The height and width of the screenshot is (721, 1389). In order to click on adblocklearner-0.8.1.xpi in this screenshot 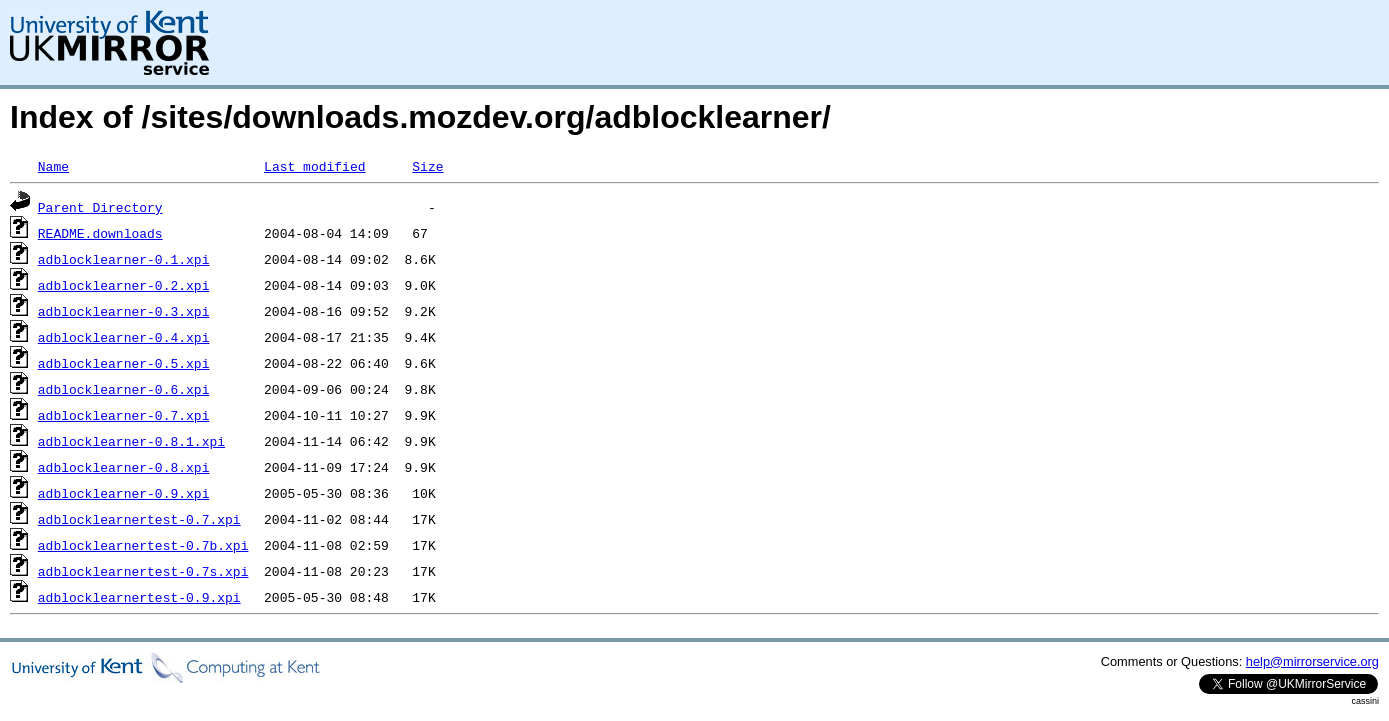, I will do `click(131, 441)`.